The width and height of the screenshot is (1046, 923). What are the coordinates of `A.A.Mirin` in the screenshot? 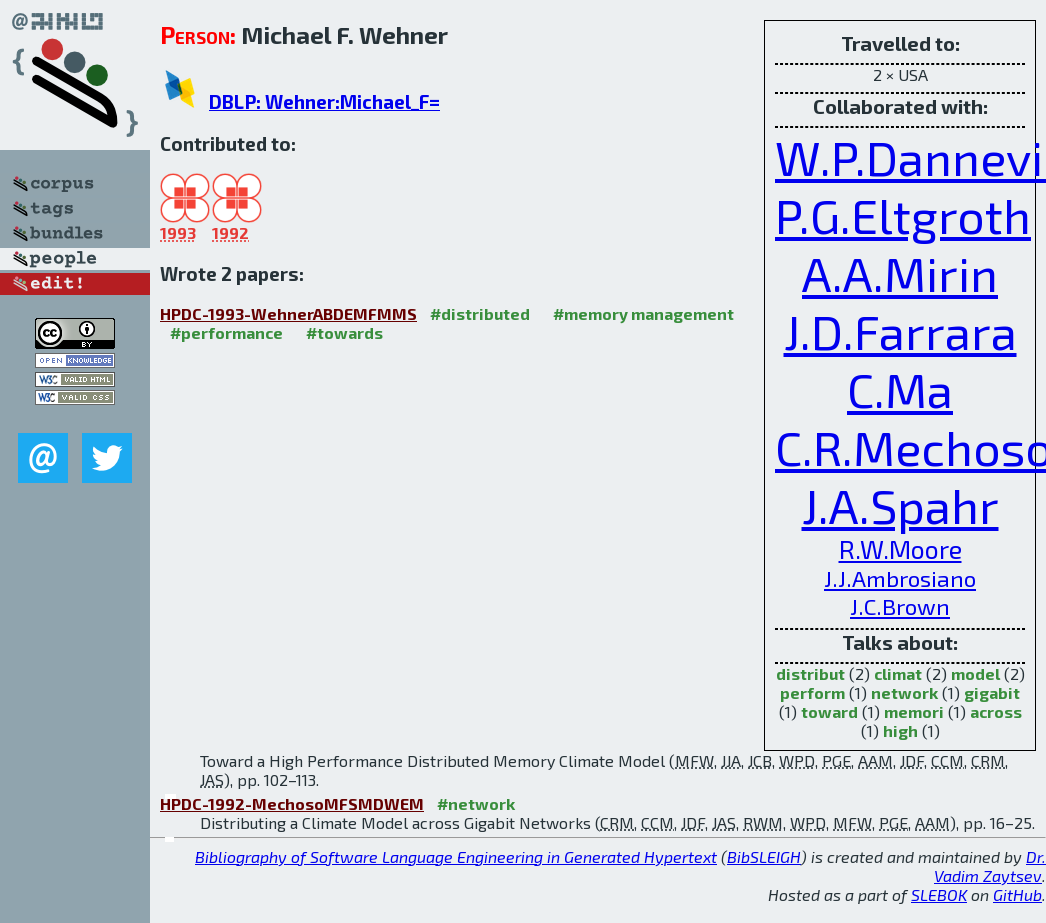 It's located at (900, 273).